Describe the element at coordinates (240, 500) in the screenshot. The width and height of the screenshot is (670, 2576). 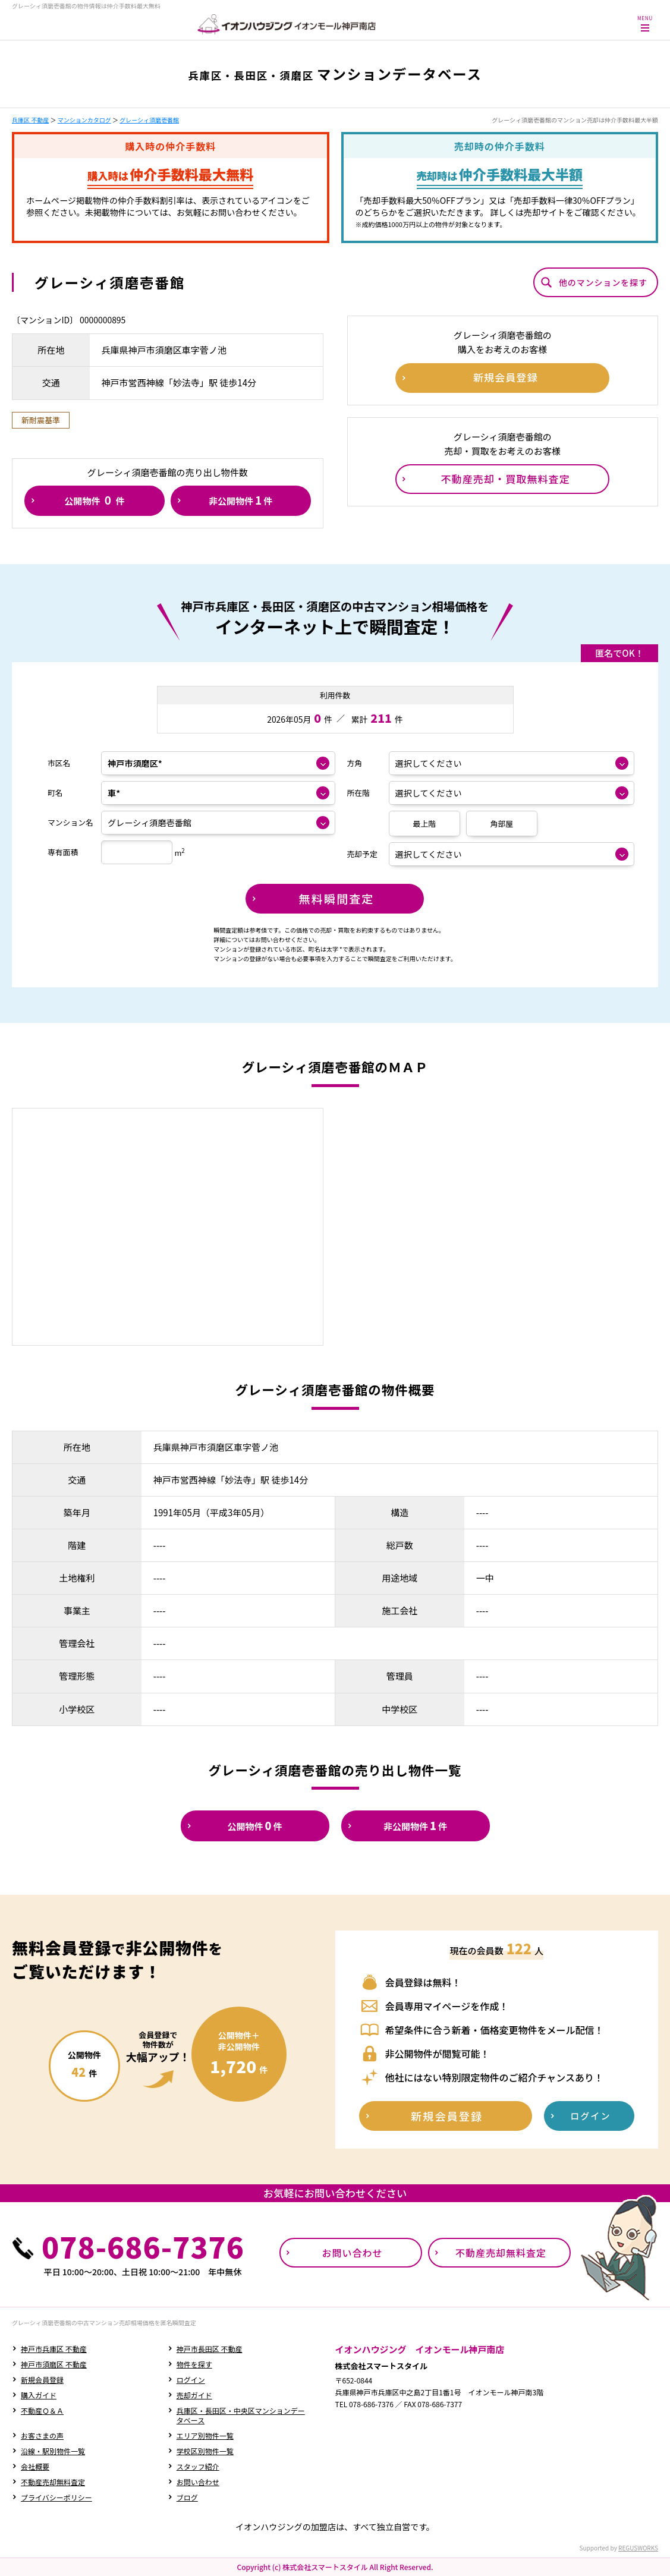
I see `非公開物件件` at that location.